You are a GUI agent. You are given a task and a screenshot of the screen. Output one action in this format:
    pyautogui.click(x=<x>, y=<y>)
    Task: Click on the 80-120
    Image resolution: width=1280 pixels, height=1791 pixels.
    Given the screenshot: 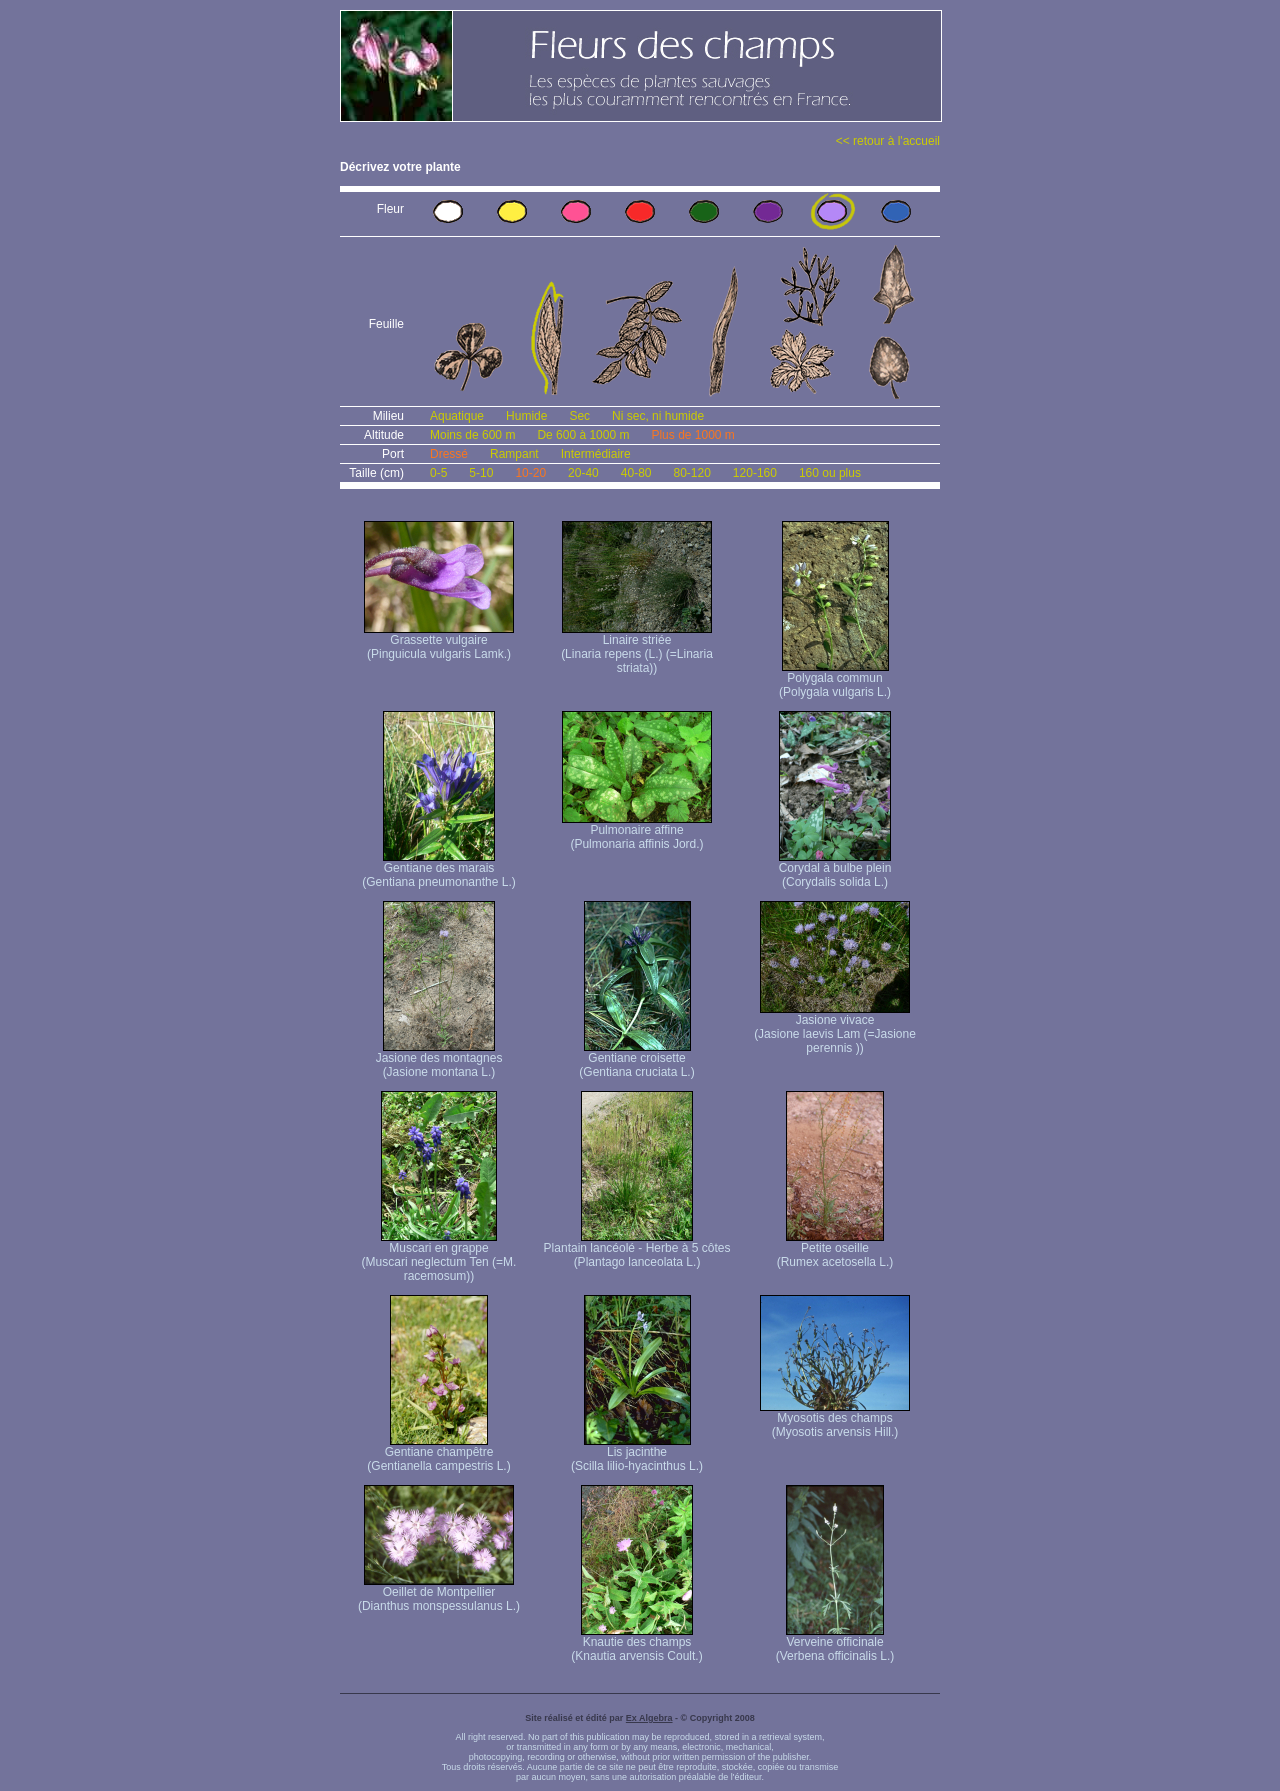 What is the action you would take?
    pyautogui.click(x=691, y=473)
    